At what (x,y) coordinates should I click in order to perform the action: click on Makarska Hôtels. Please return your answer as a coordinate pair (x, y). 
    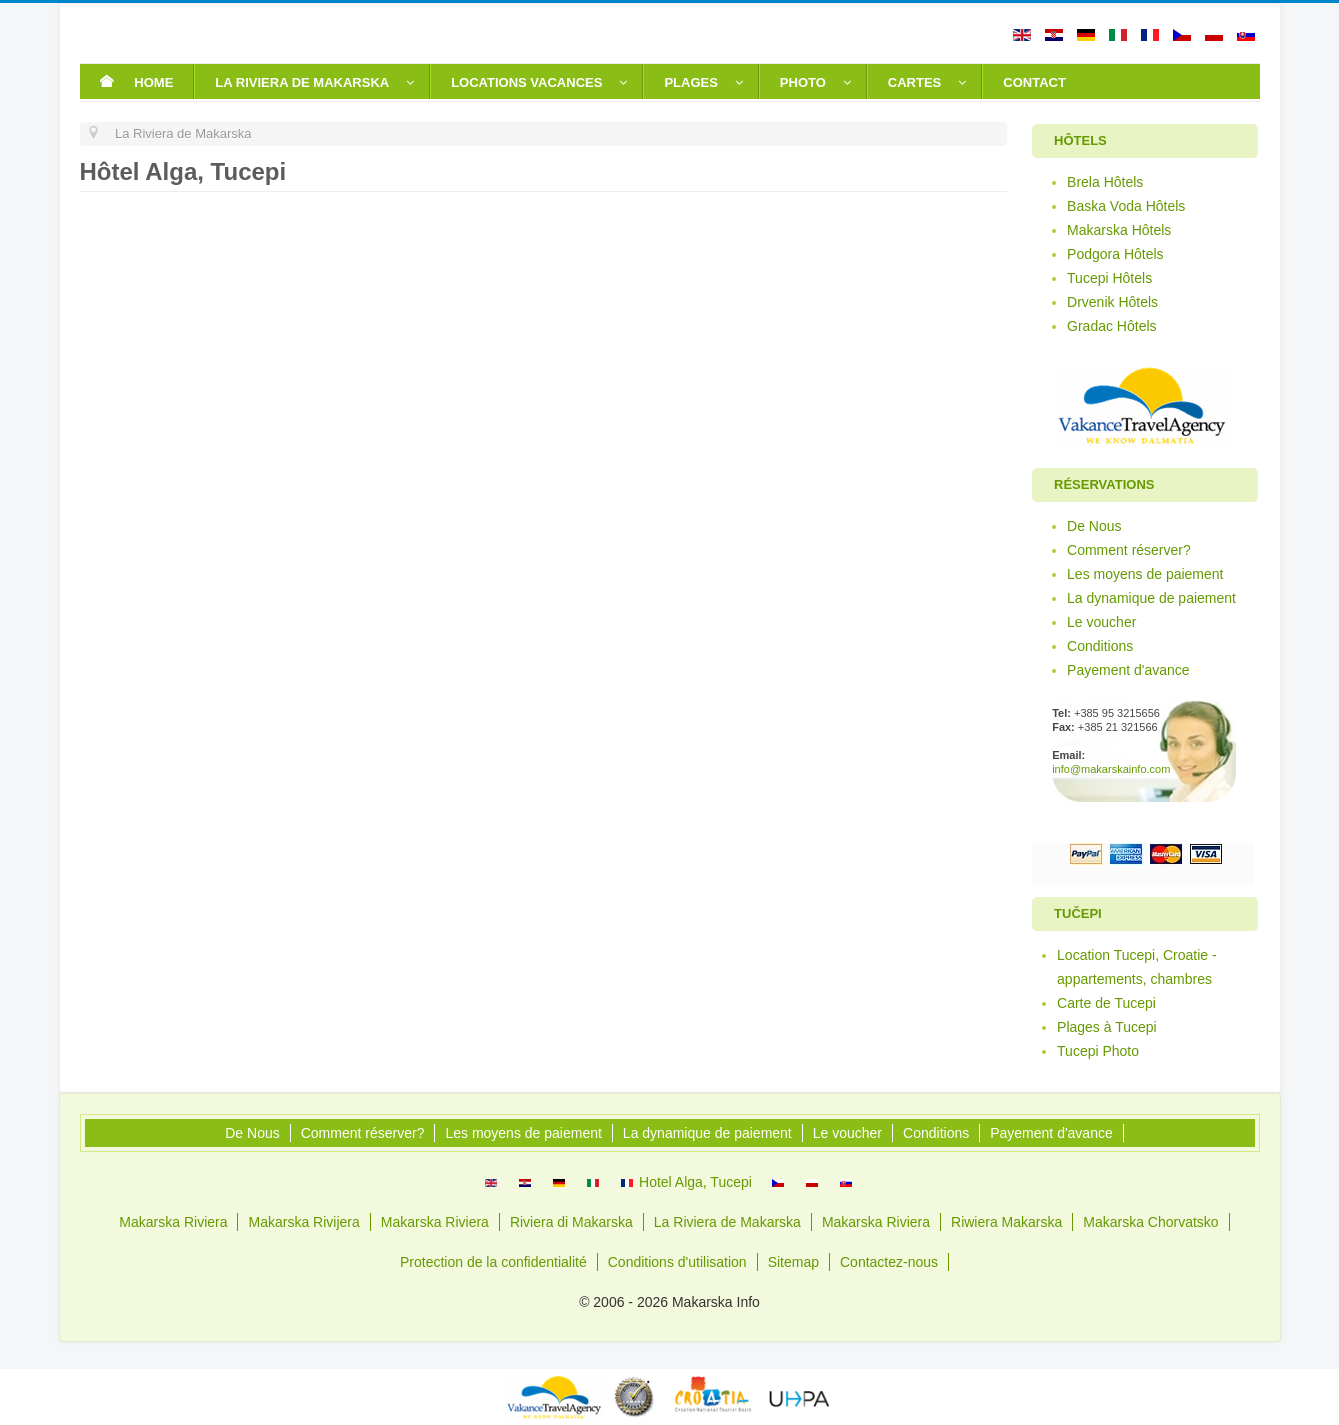
    Looking at the image, I should click on (1119, 230).